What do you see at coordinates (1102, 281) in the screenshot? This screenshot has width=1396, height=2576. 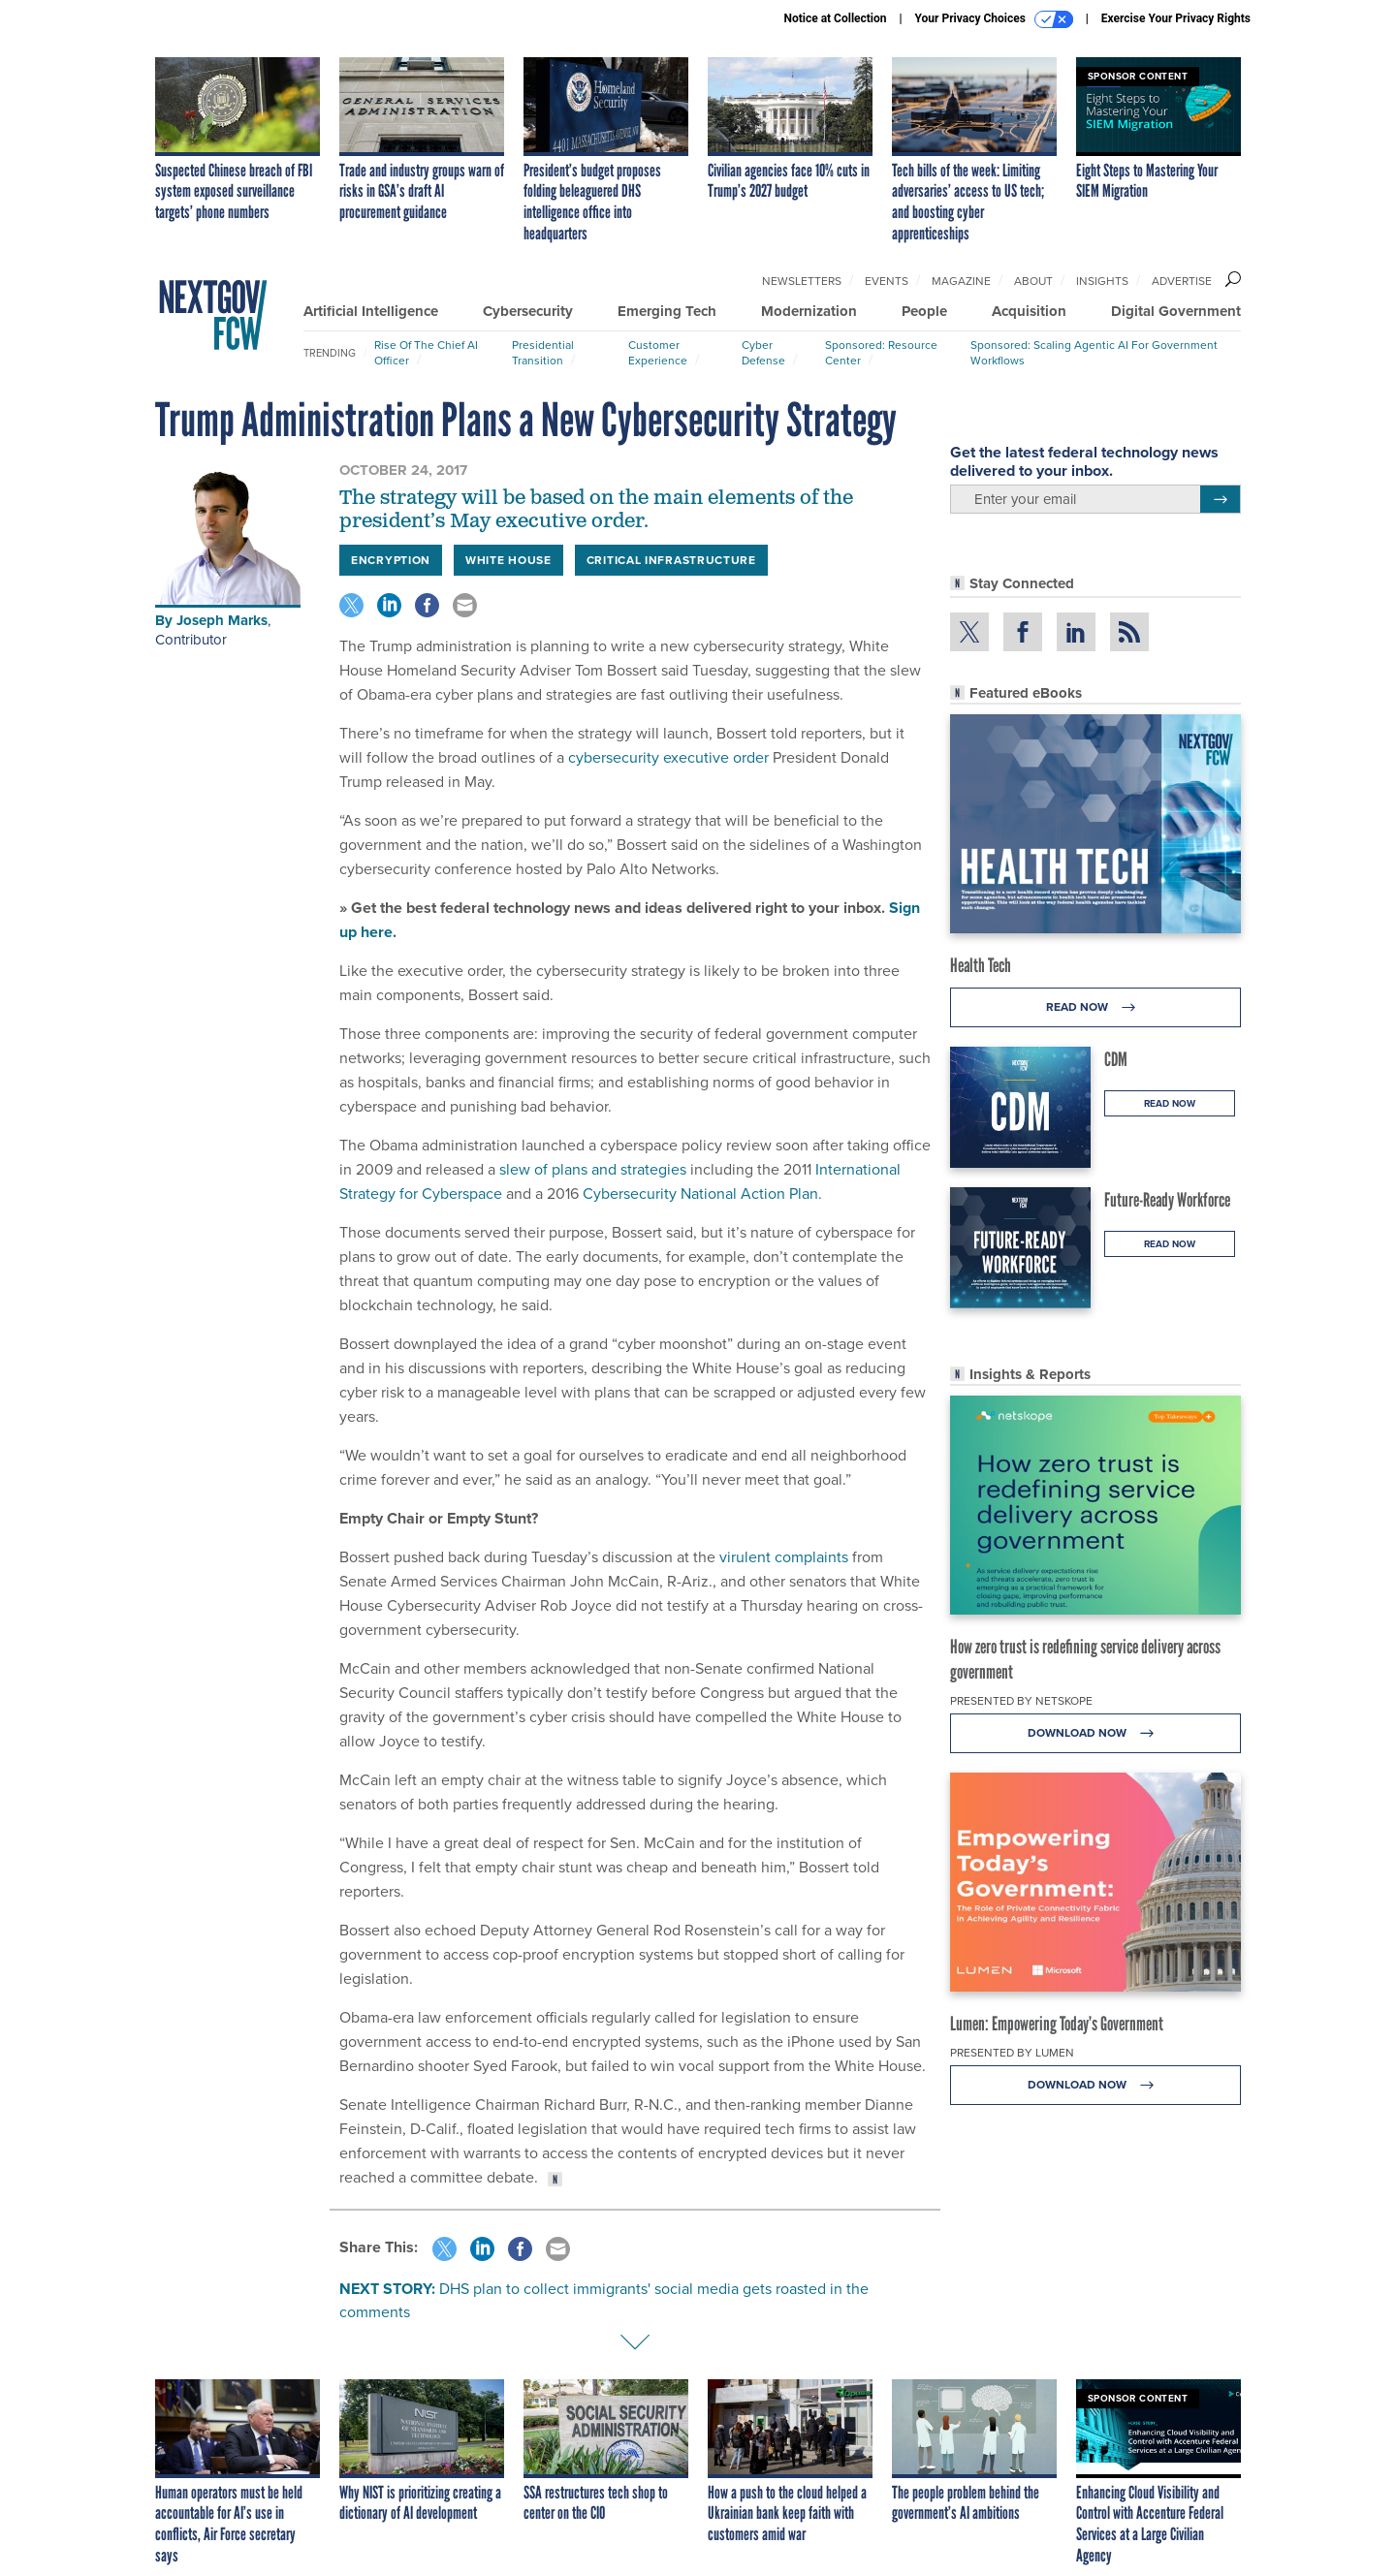 I see `Insights` at bounding box center [1102, 281].